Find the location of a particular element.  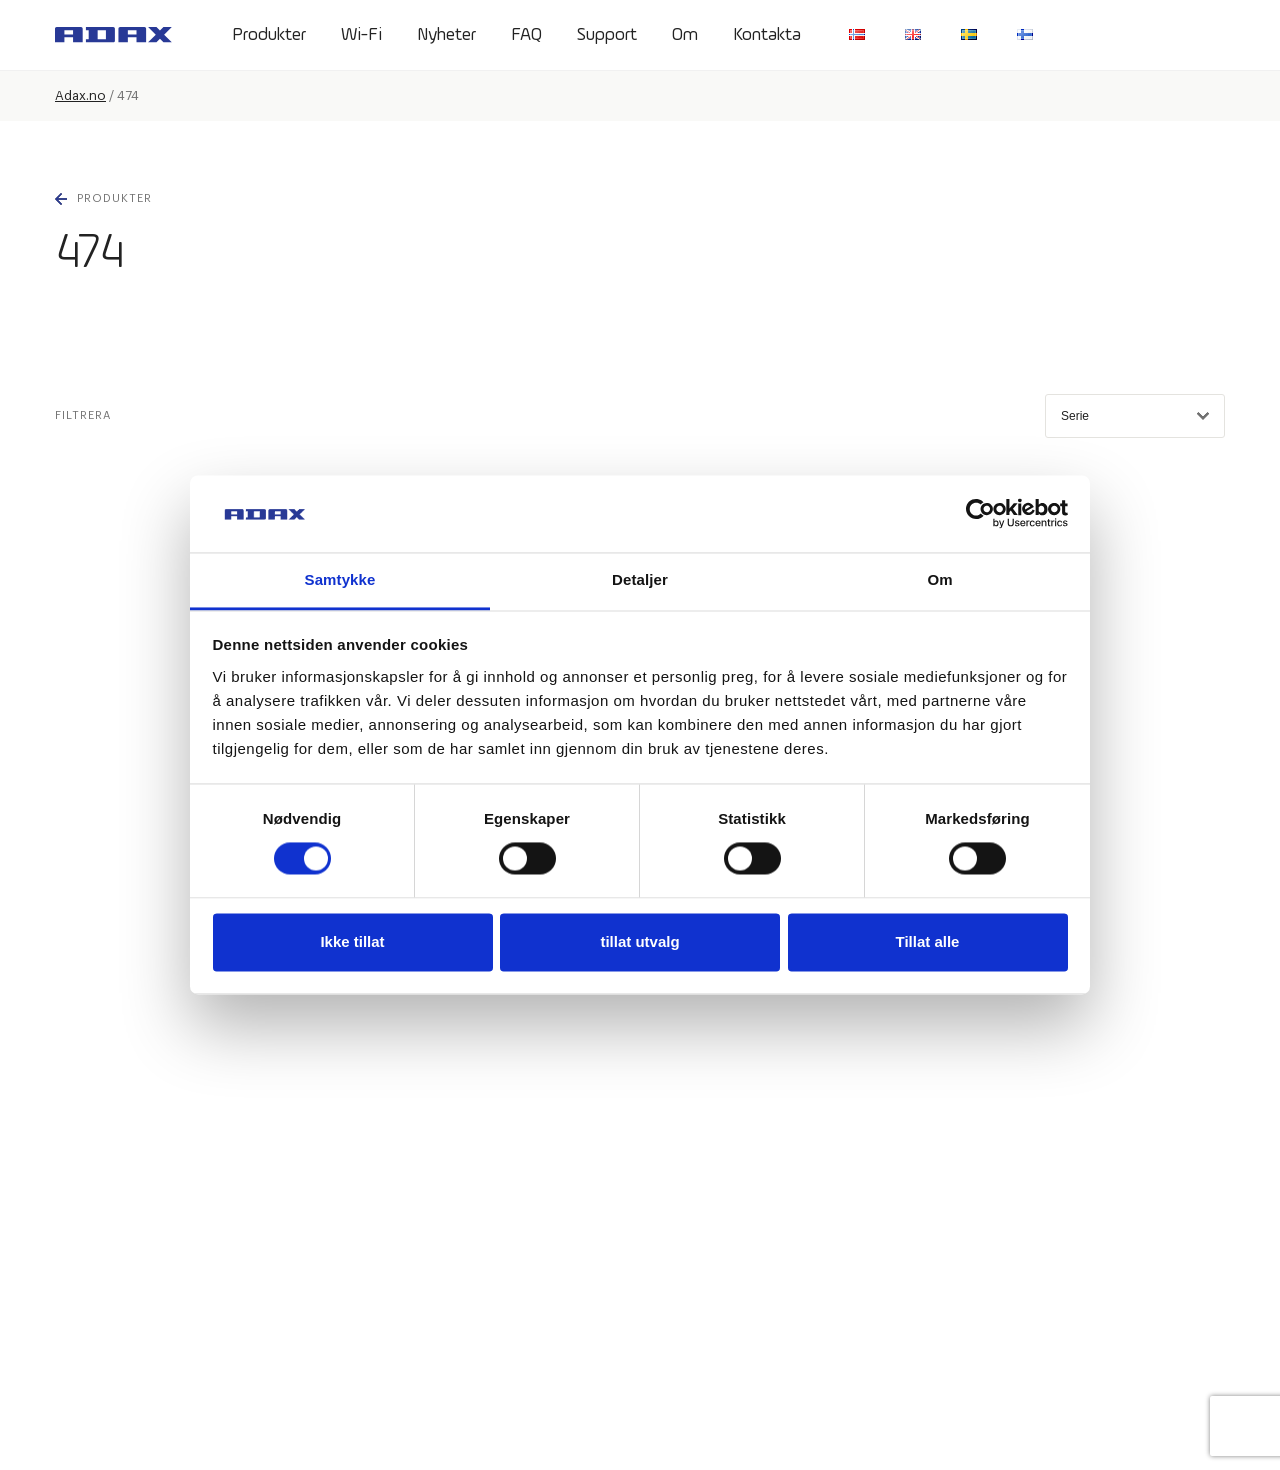

[Usercentrics Cookiebot - opens in a new window] is located at coordinates (980, 514).